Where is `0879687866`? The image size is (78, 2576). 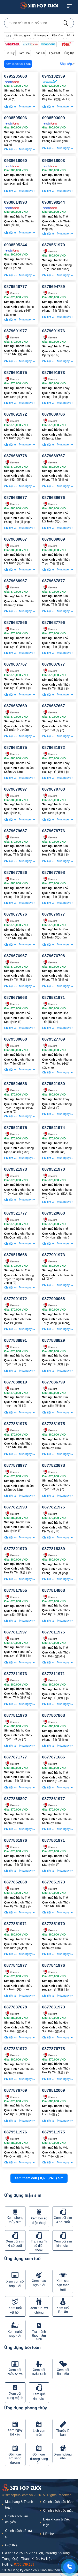 0879687866 is located at coordinates (15, 622).